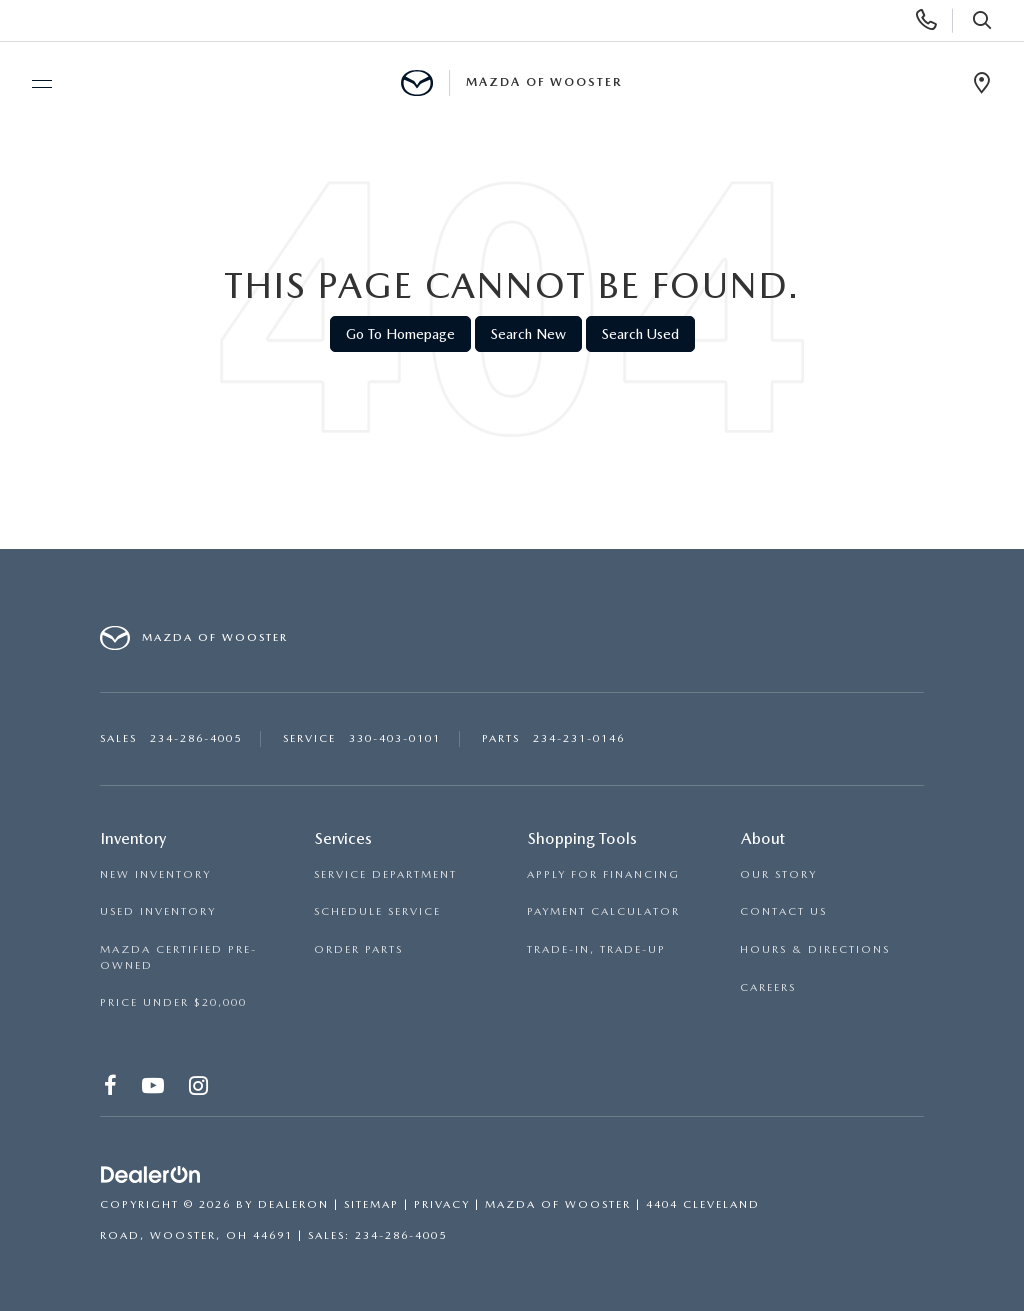  Describe the element at coordinates (155, 874) in the screenshot. I see `NEW INVENTORY` at that location.